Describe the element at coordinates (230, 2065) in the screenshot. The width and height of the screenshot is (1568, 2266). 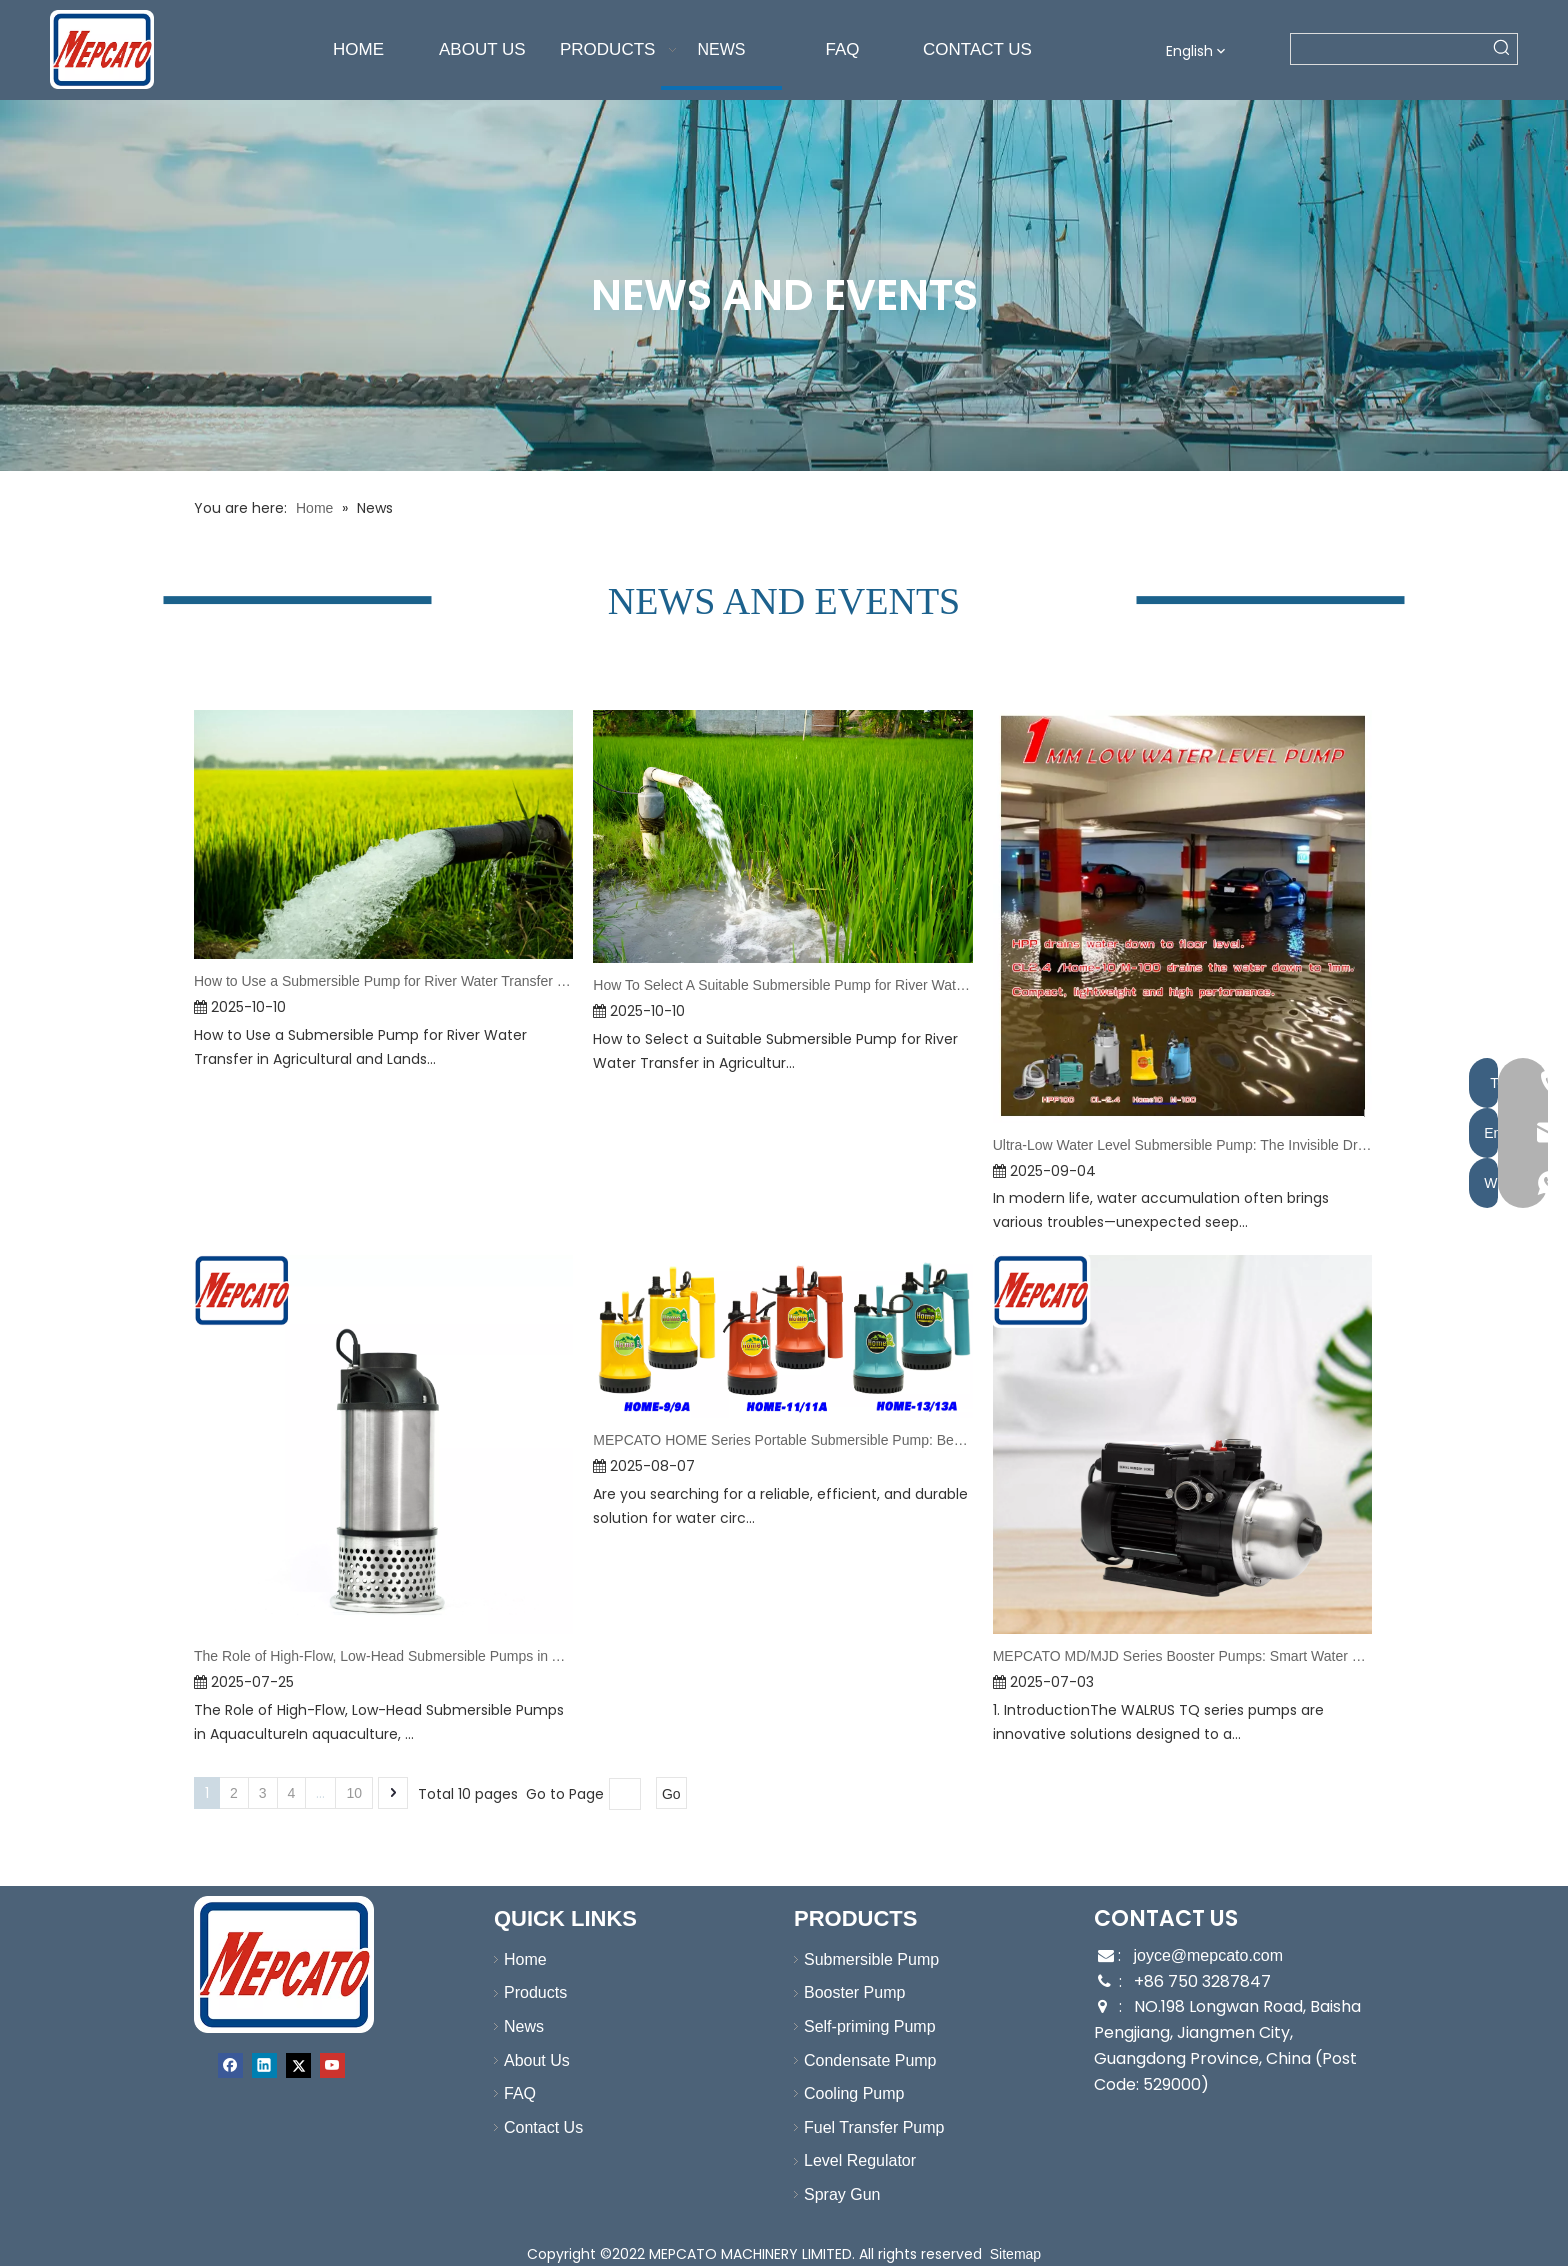
I see `[Facebook]` at that location.